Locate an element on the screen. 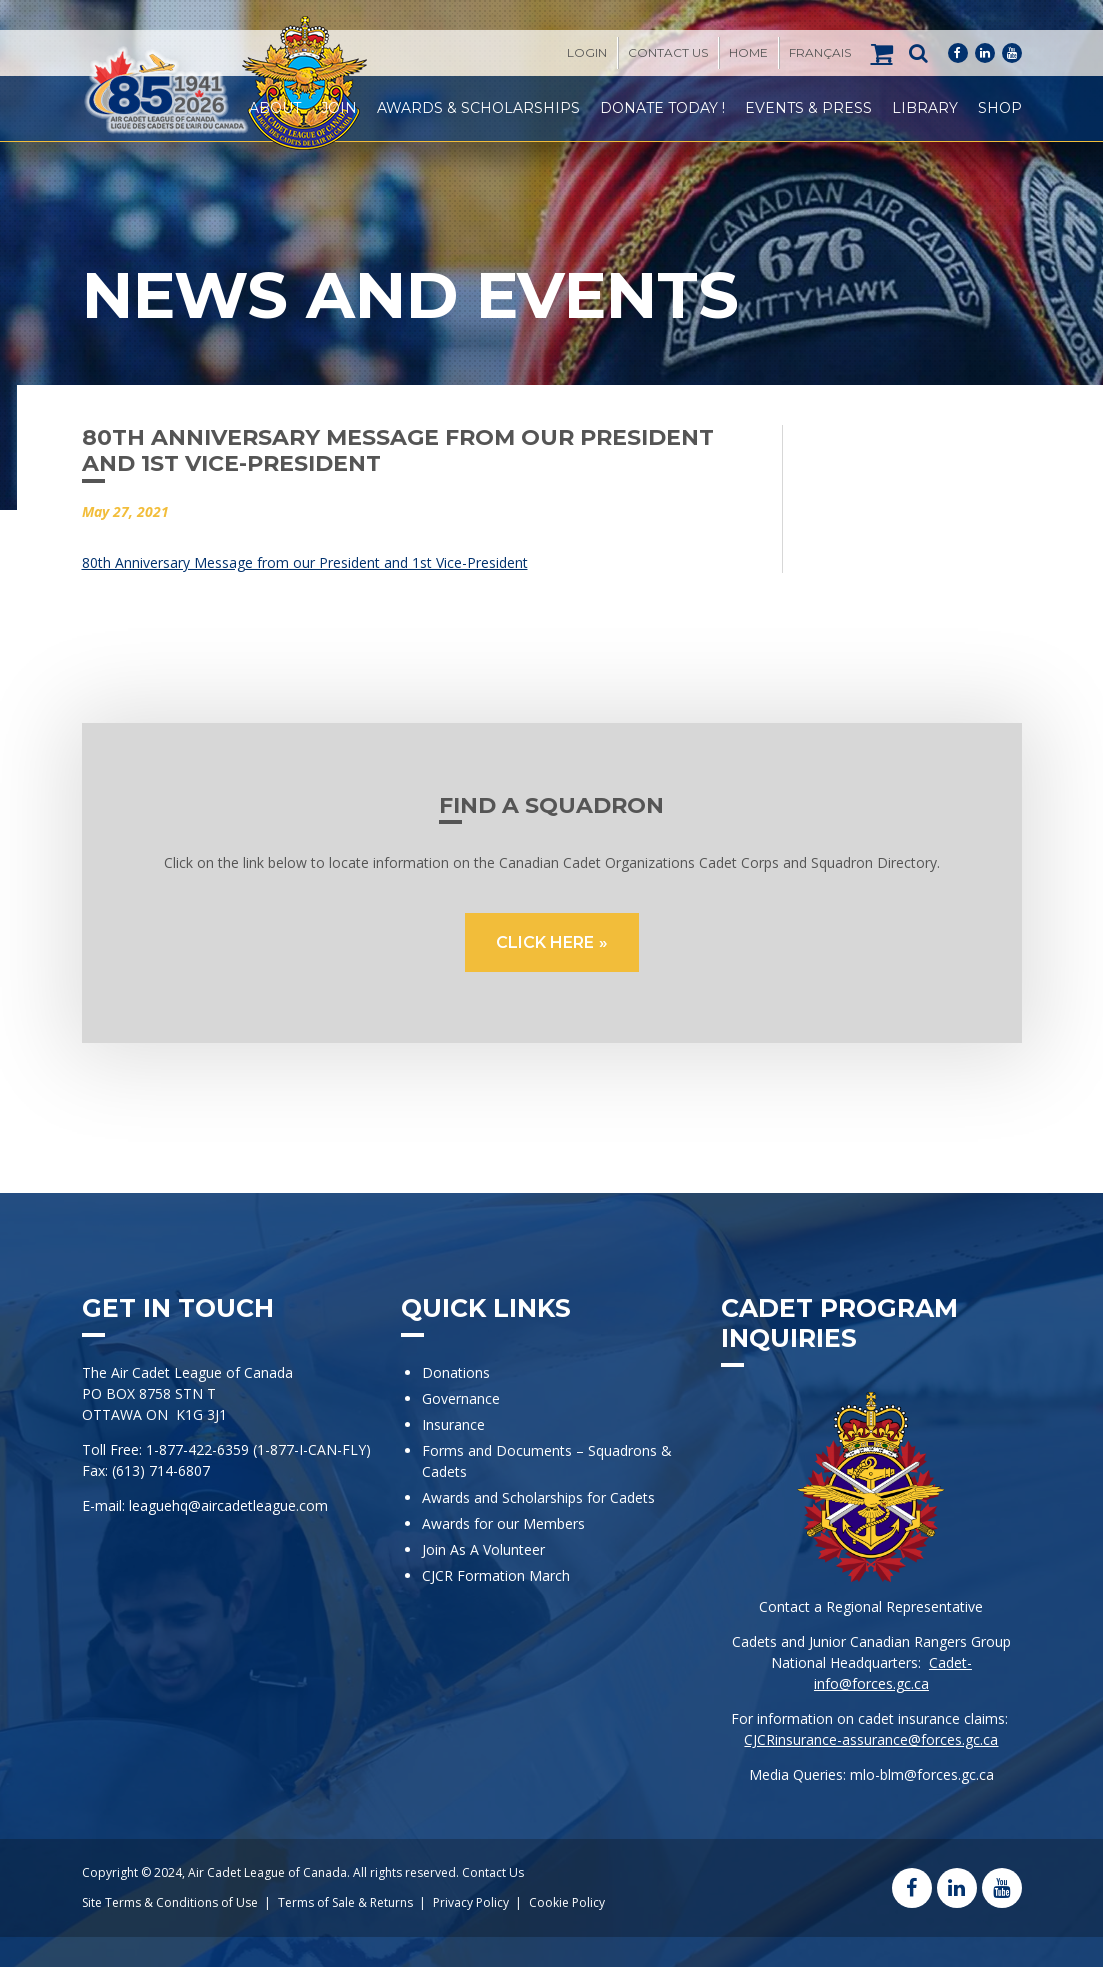  80th Anniversary Message from our President and 1st Vice-President is located at coordinates (305, 562).